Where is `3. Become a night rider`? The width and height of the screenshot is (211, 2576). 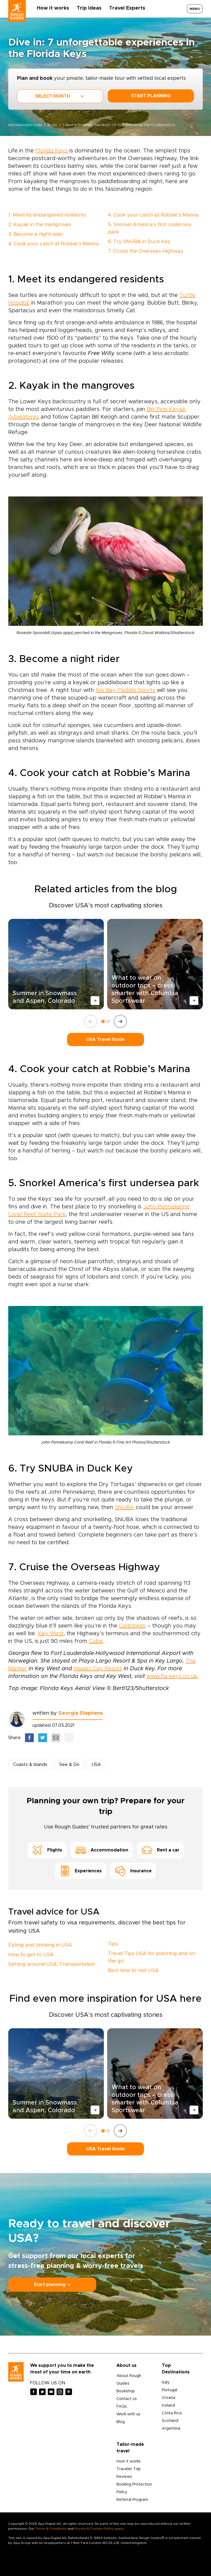 3. Become a night rider is located at coordinates (35, 234).